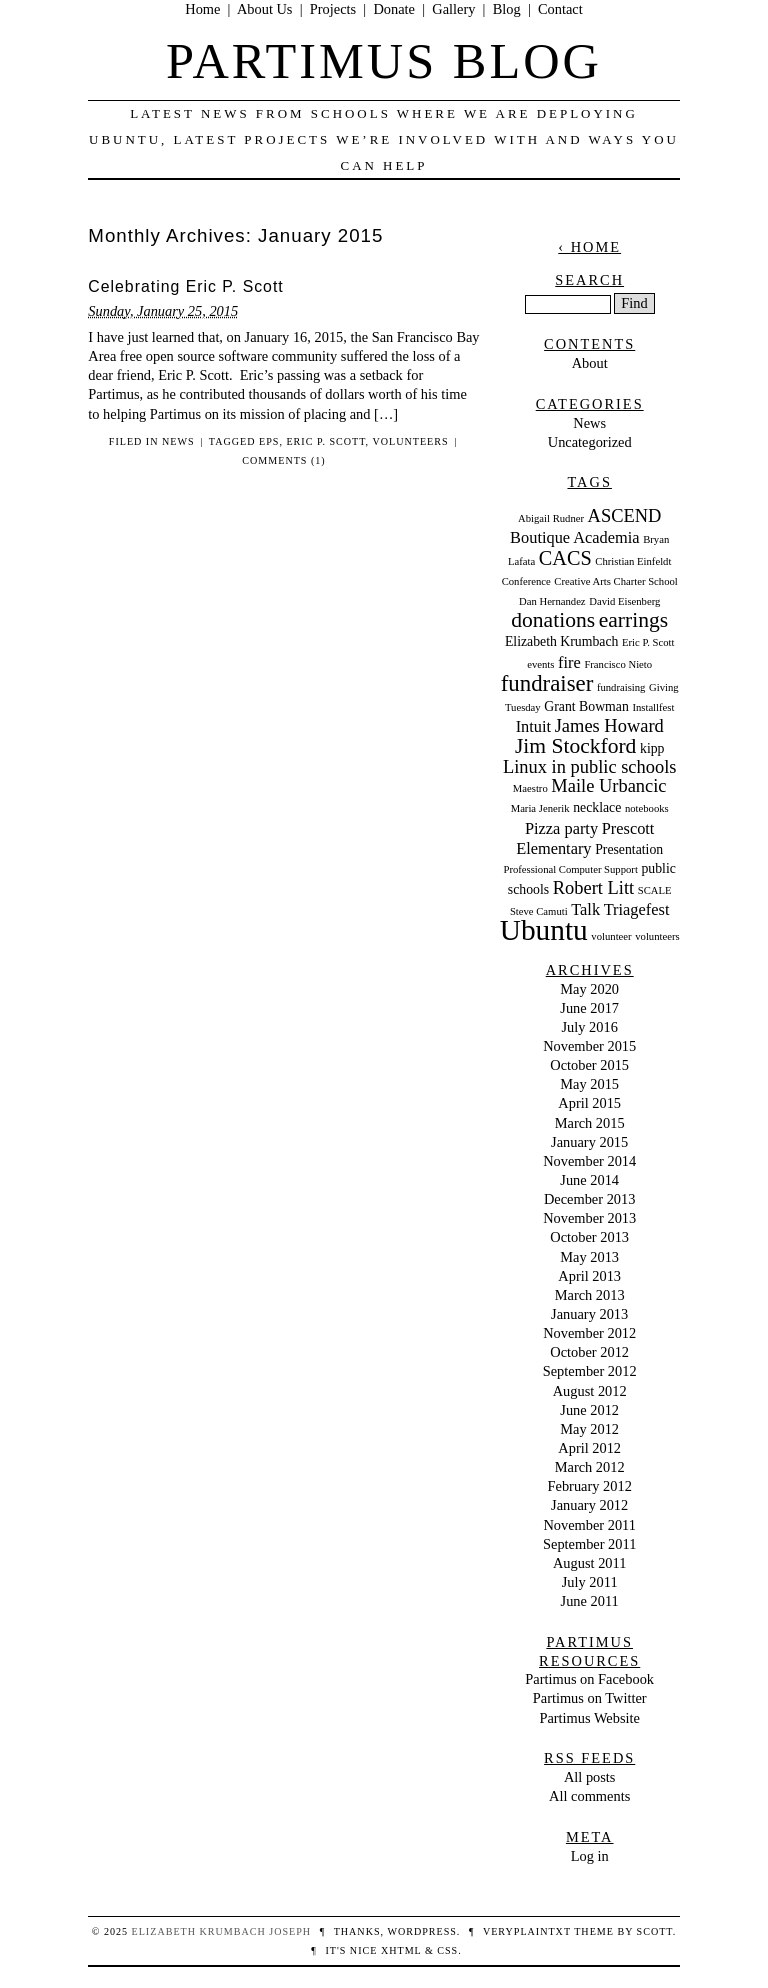 The image size is (768, 1988). What do you see at coordinates (544, 930) in the screenshot?
I see `Ubuntu [Ubuntu (15 items)]` at bounding box center [544, 930].